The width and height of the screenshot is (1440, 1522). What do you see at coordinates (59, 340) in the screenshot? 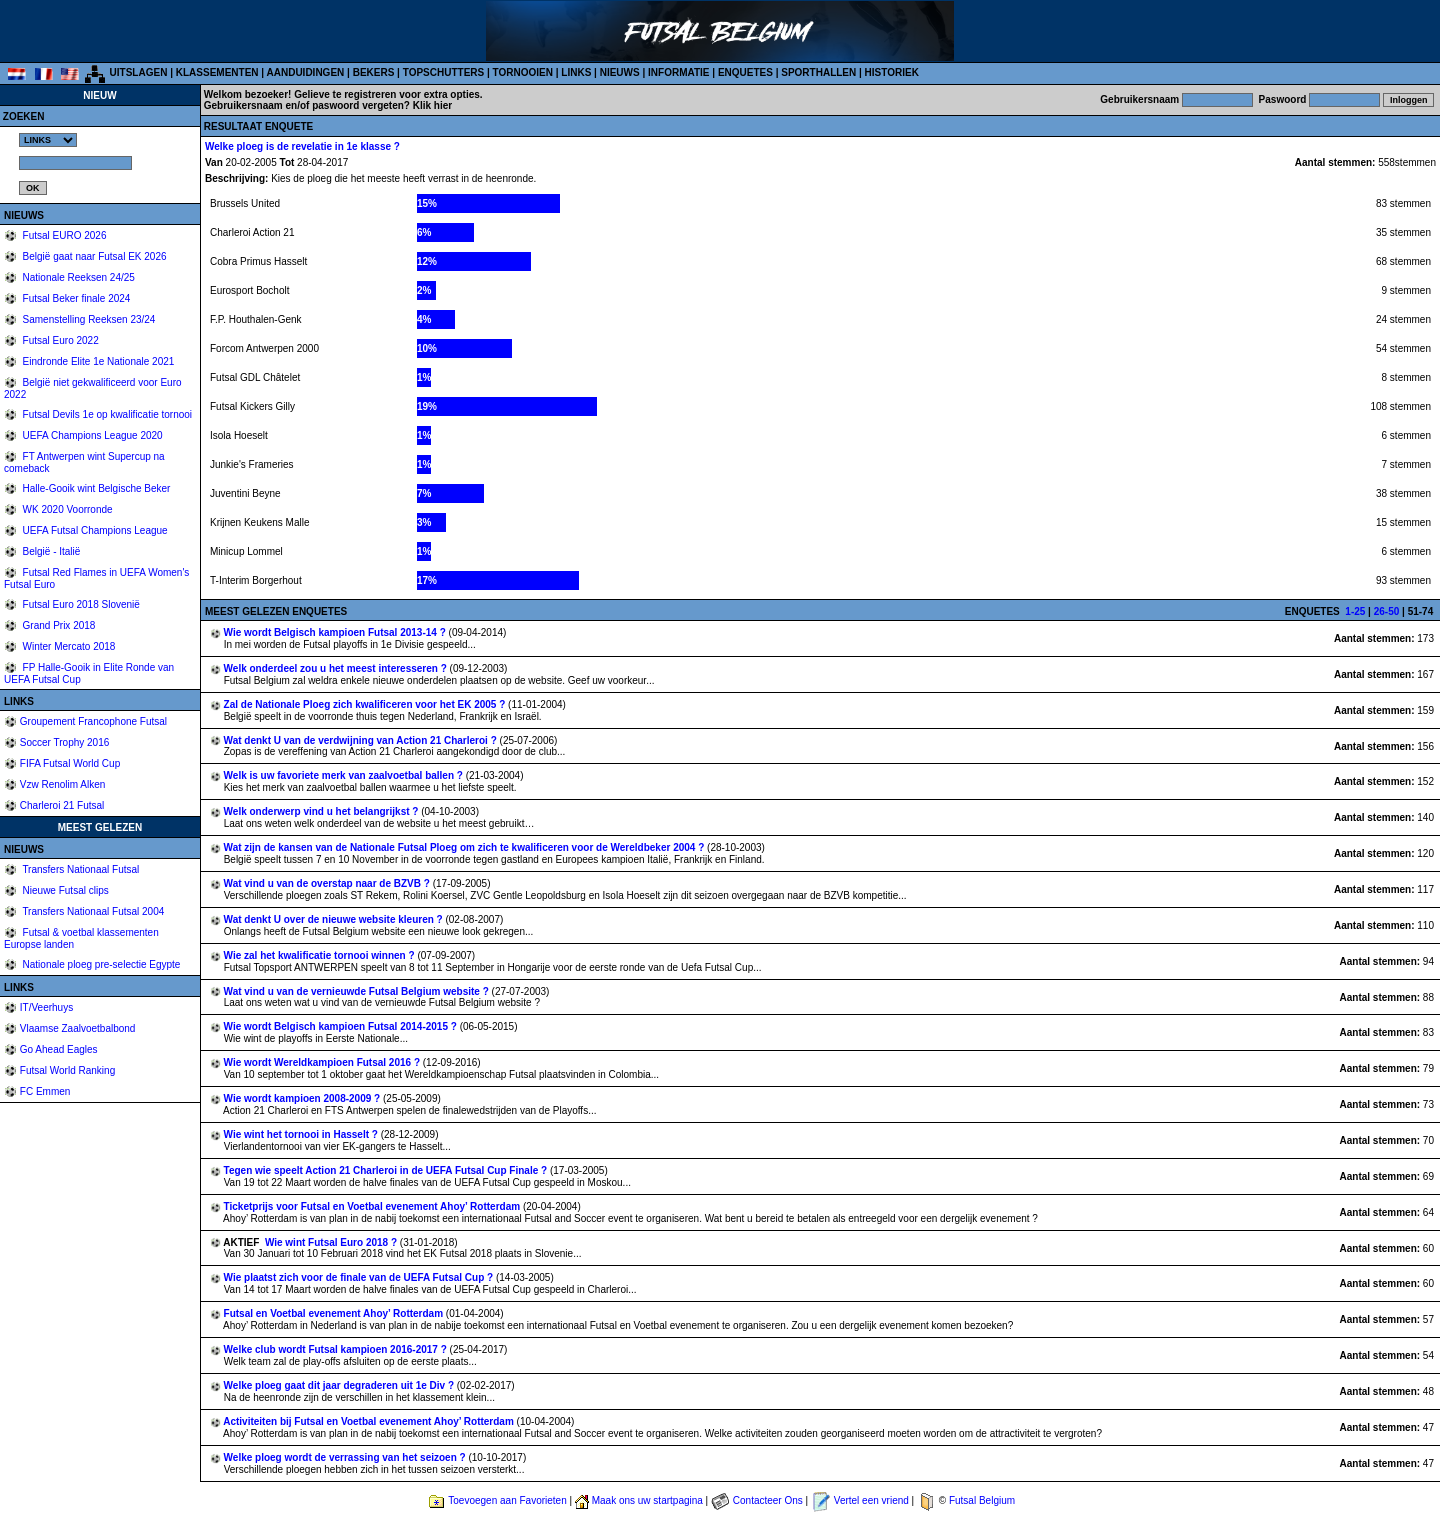
I see `Futsal Euro 2022` at bounding box center [59, 340].